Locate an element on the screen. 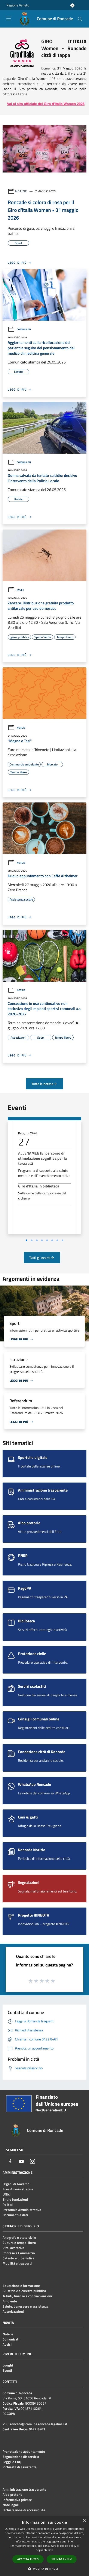 The height and width of the screenshot is (2576, 89). Tutti gli eventi is located at coordinates (42, 1257).